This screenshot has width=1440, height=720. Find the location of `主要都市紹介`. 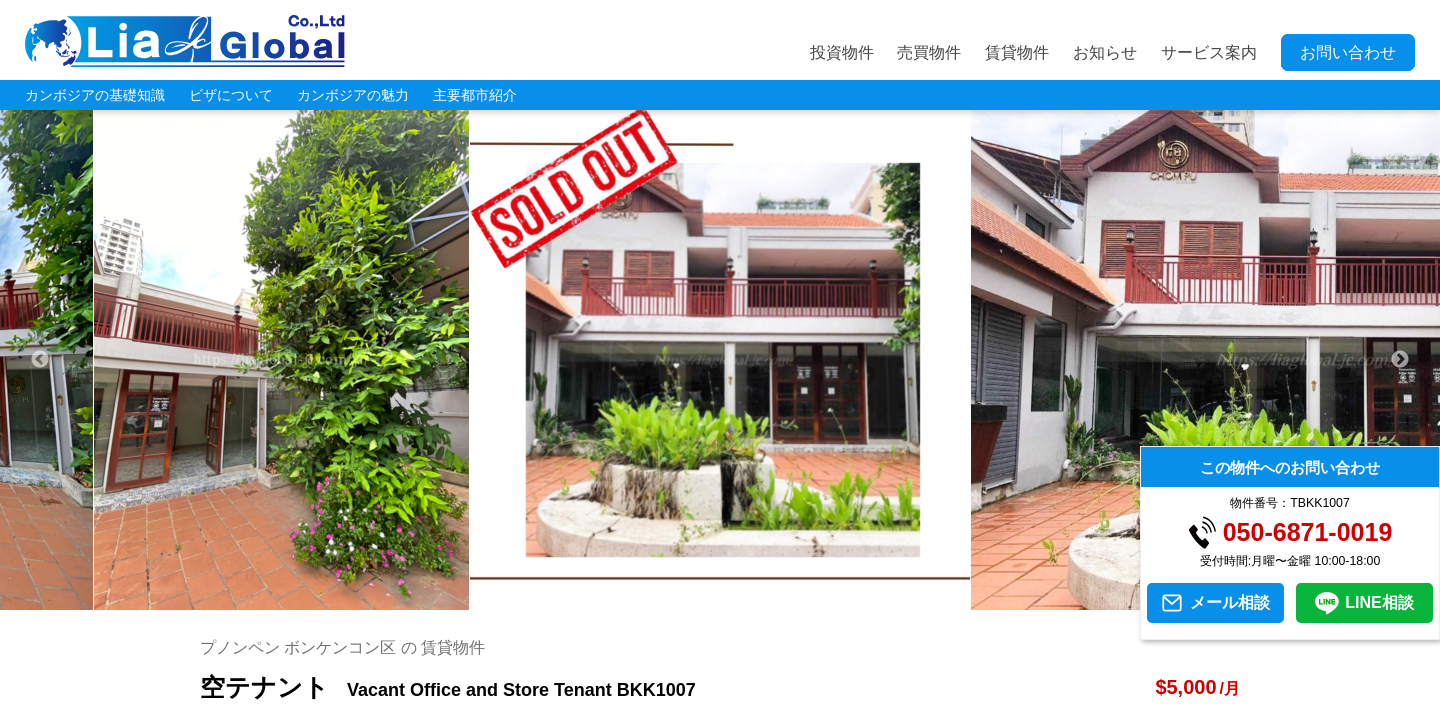

主要都市紹介 is located at coordinates (475, 95).